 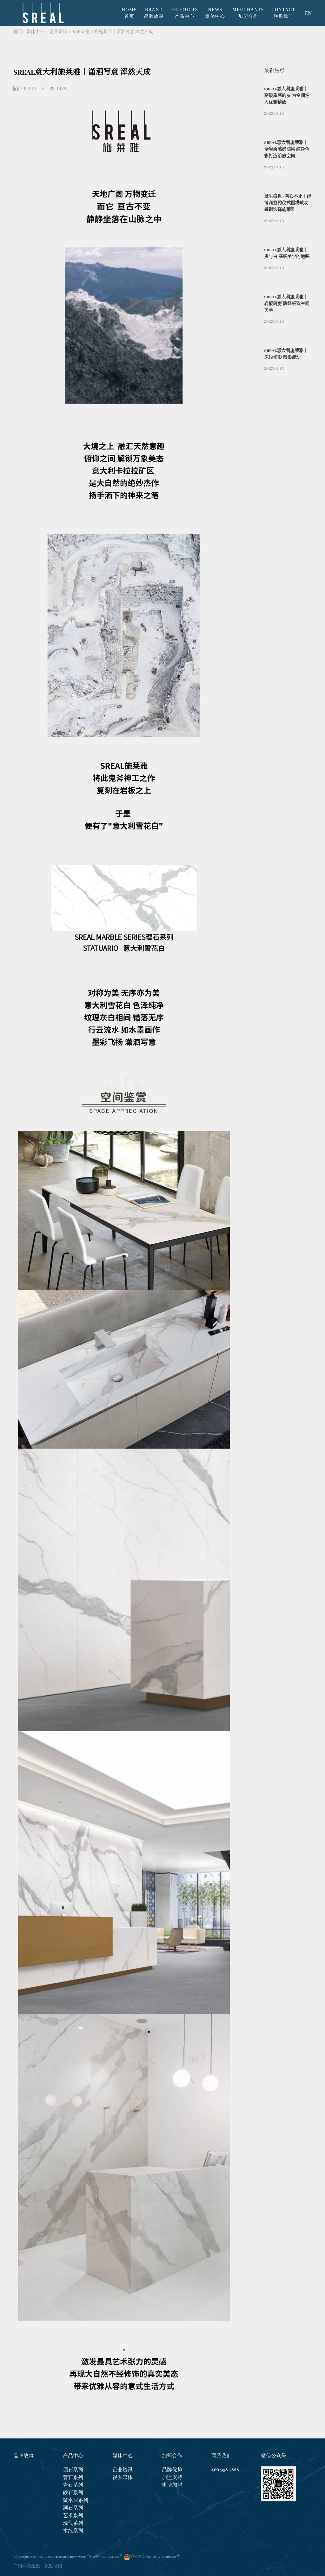 I want to click on 砂石系列, so click(x=73, y=2493).